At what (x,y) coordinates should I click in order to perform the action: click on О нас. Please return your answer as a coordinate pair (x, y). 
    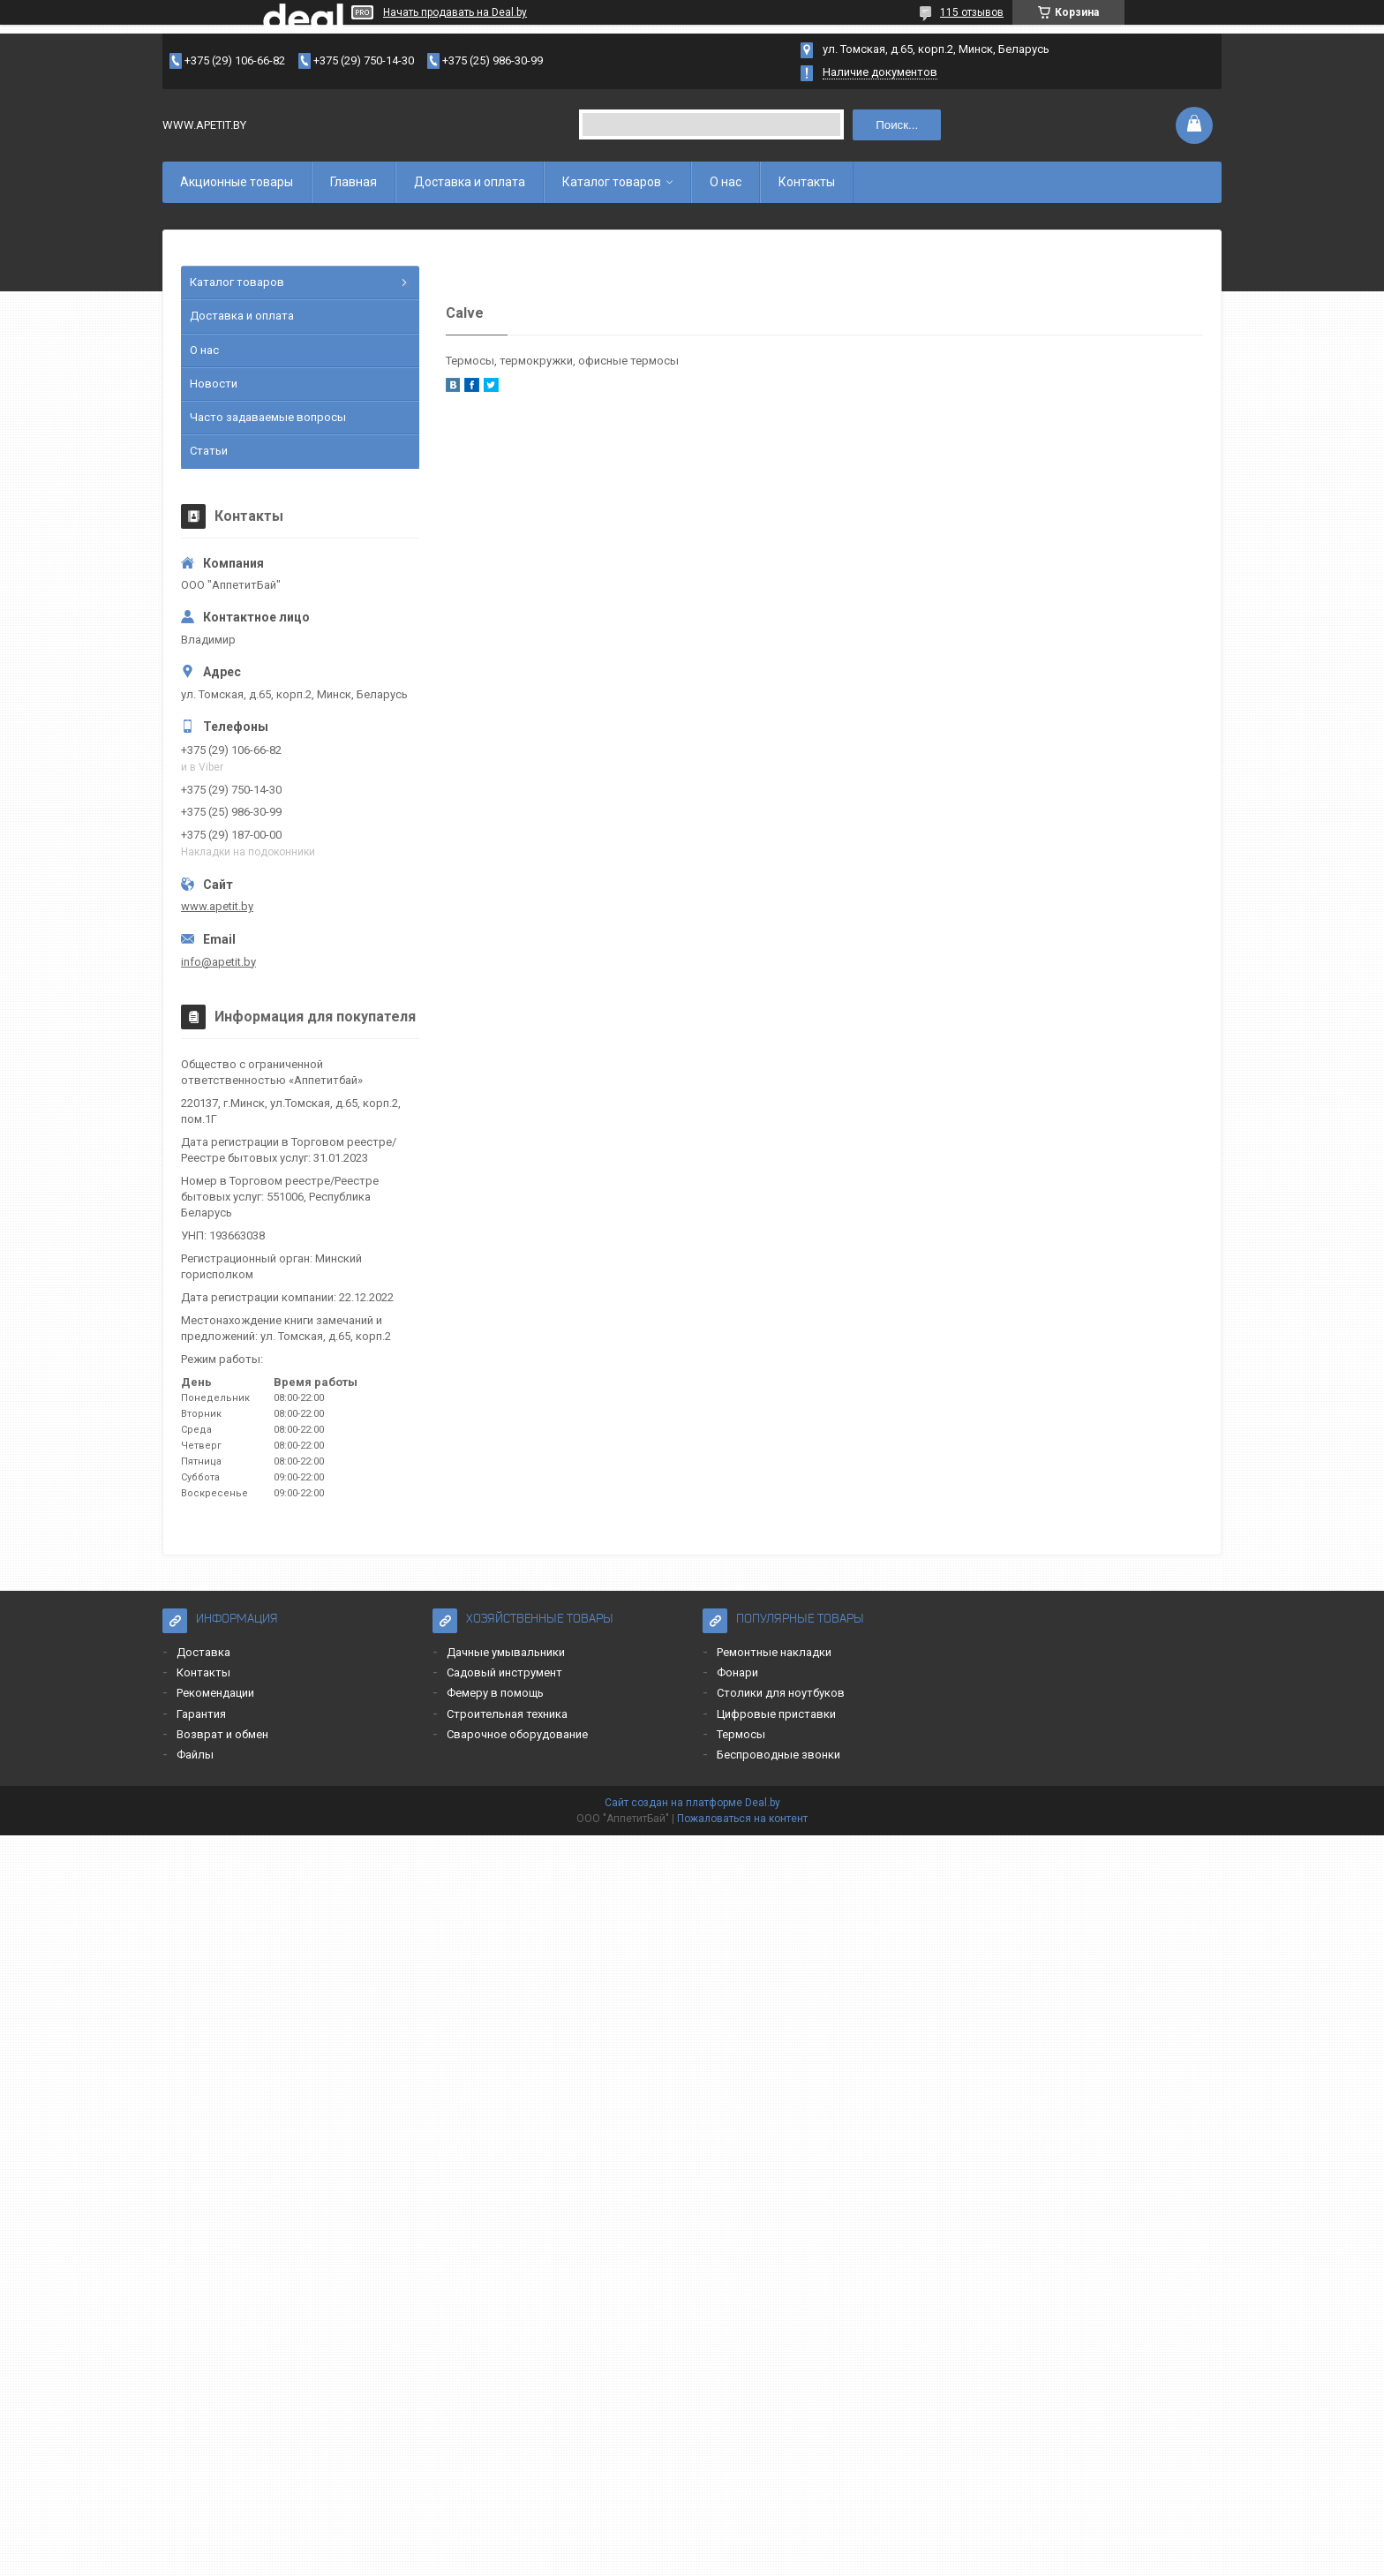
    Looking at the image, I should click on (725, 182).